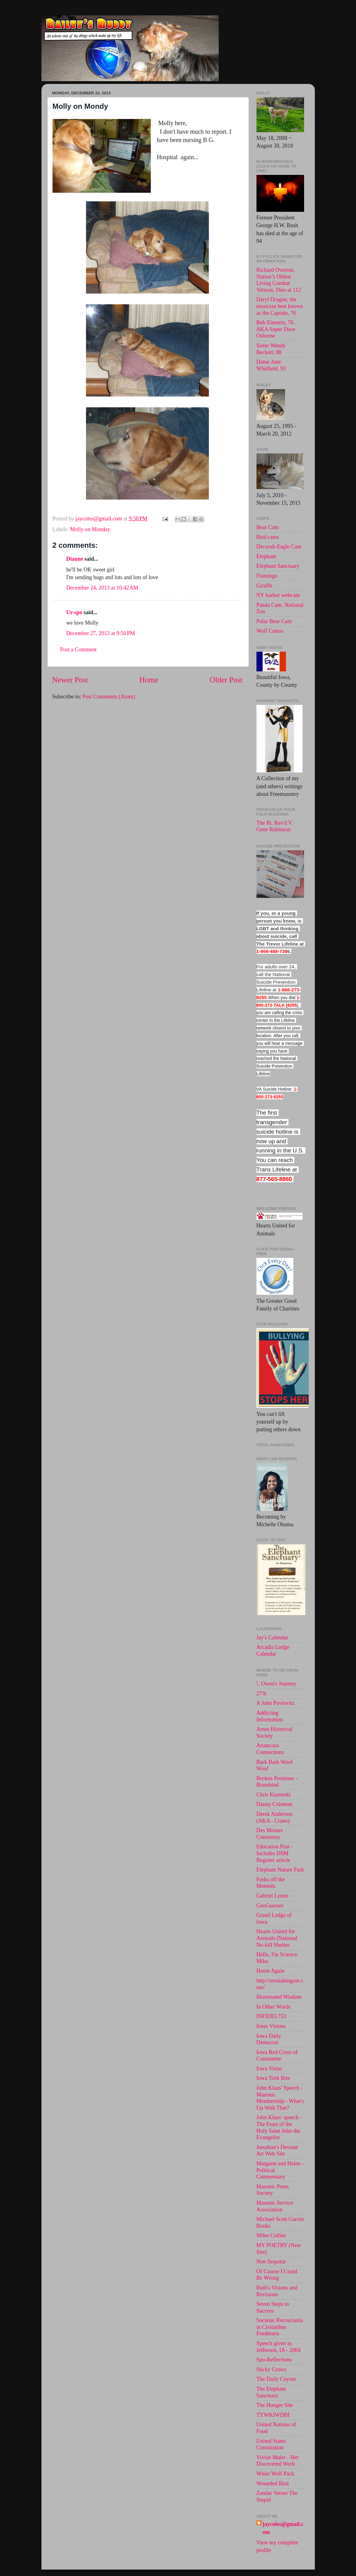  I want to click on Bob Einstein, 76 . AKA Super Dave Osborne, so click(276, 329).